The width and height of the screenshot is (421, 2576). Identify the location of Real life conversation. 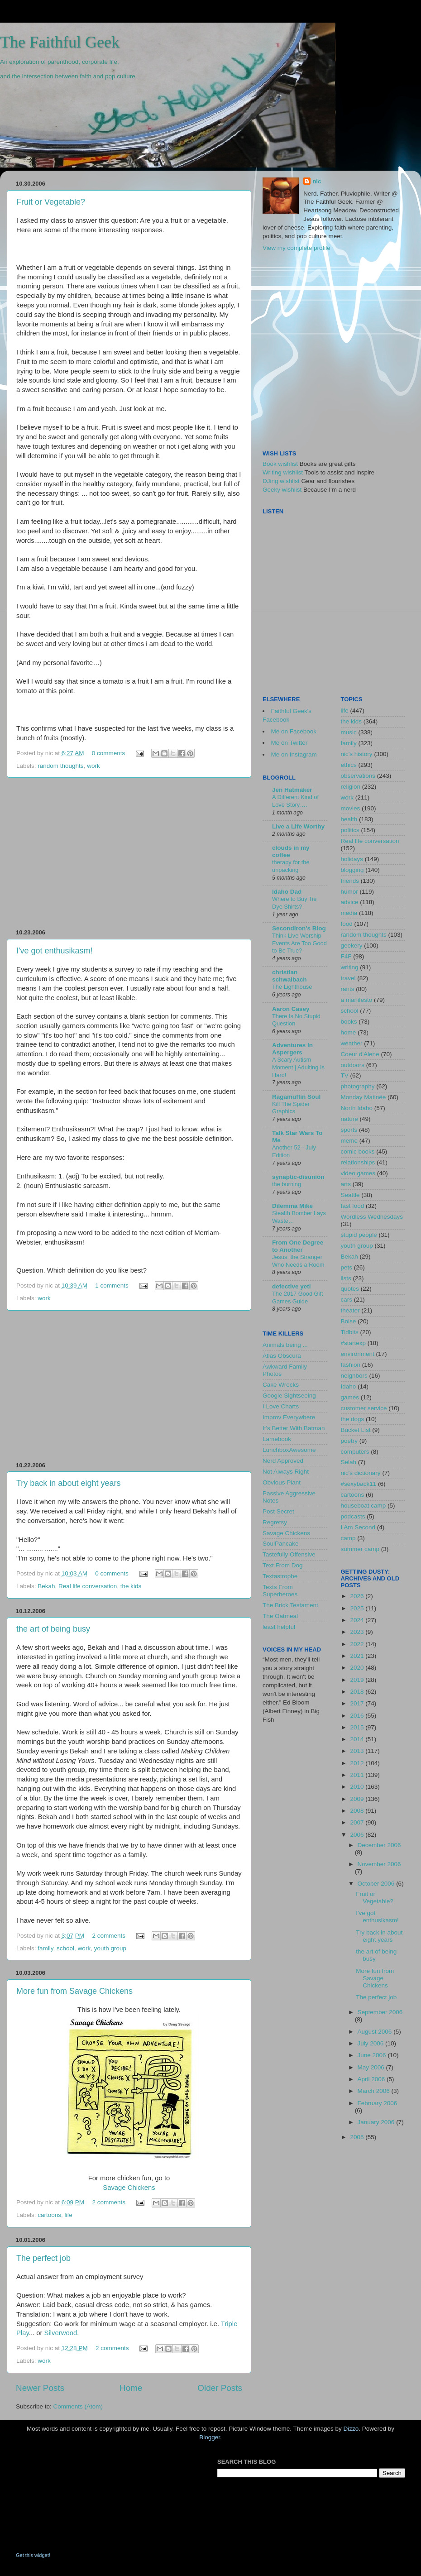
(87, 1586).